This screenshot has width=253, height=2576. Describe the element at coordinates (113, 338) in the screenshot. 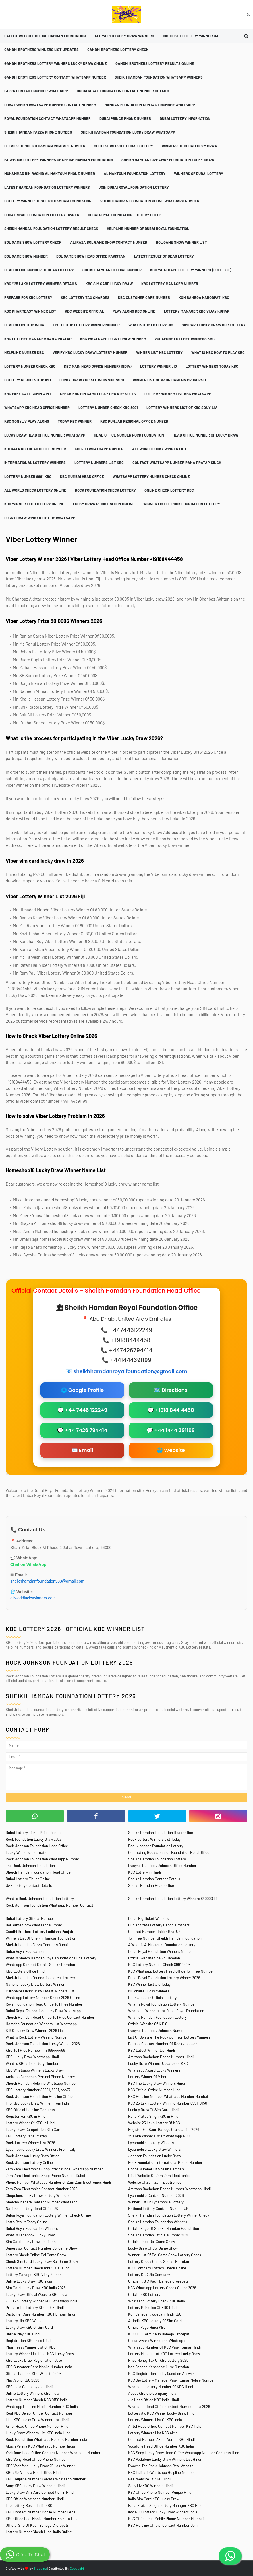

I see `KBC Whatsapp Lucky Draw Number [menuitem]` at that location.